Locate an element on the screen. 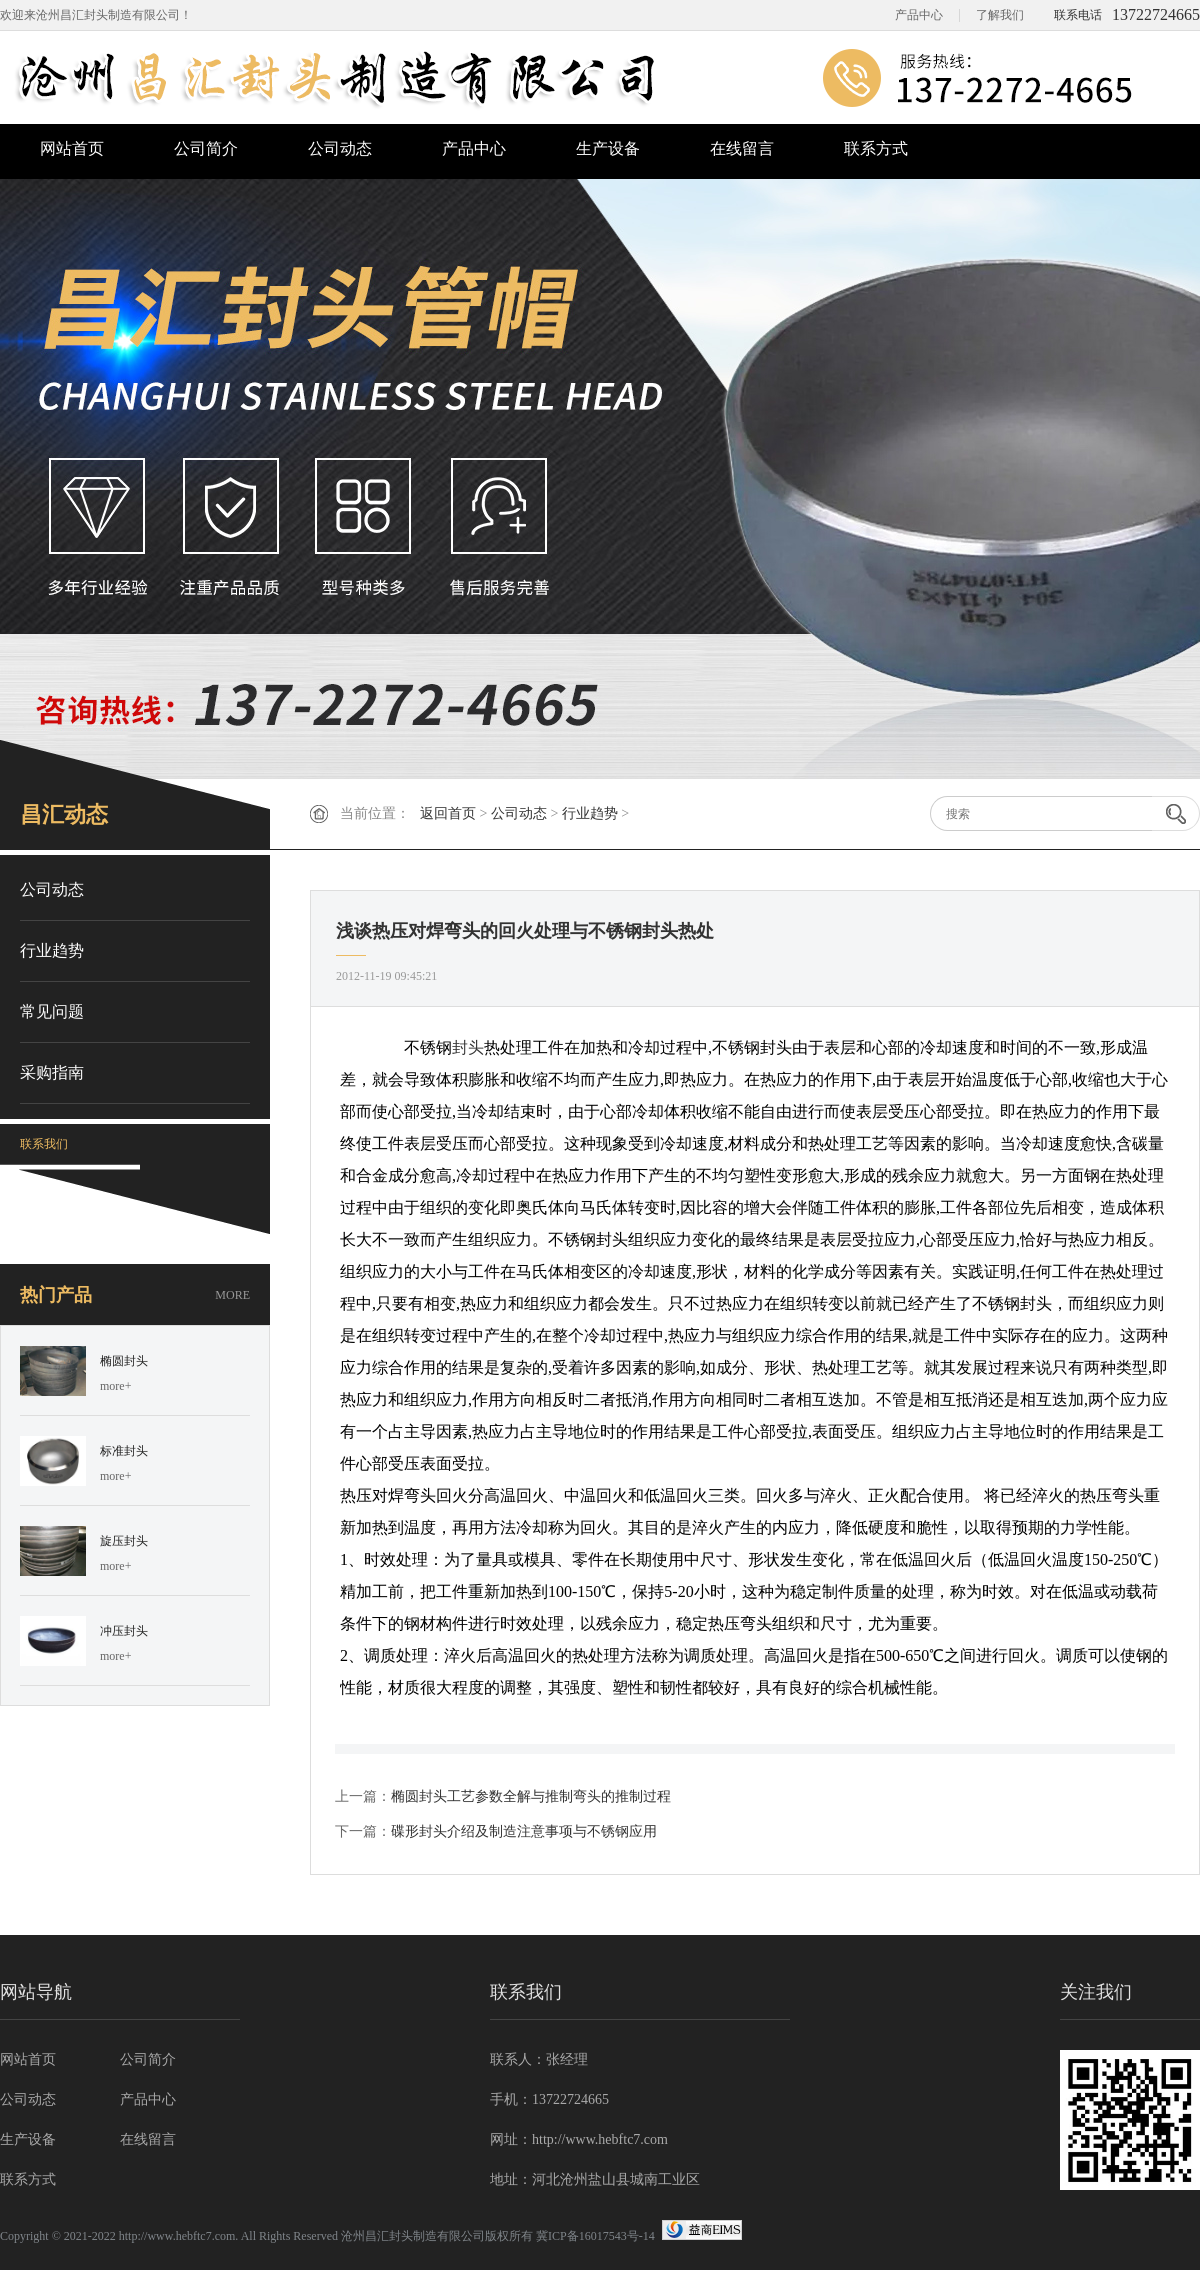 The width and height of the screenshot is (1200, 2270). more+ is located at coordinates (115, 1386).